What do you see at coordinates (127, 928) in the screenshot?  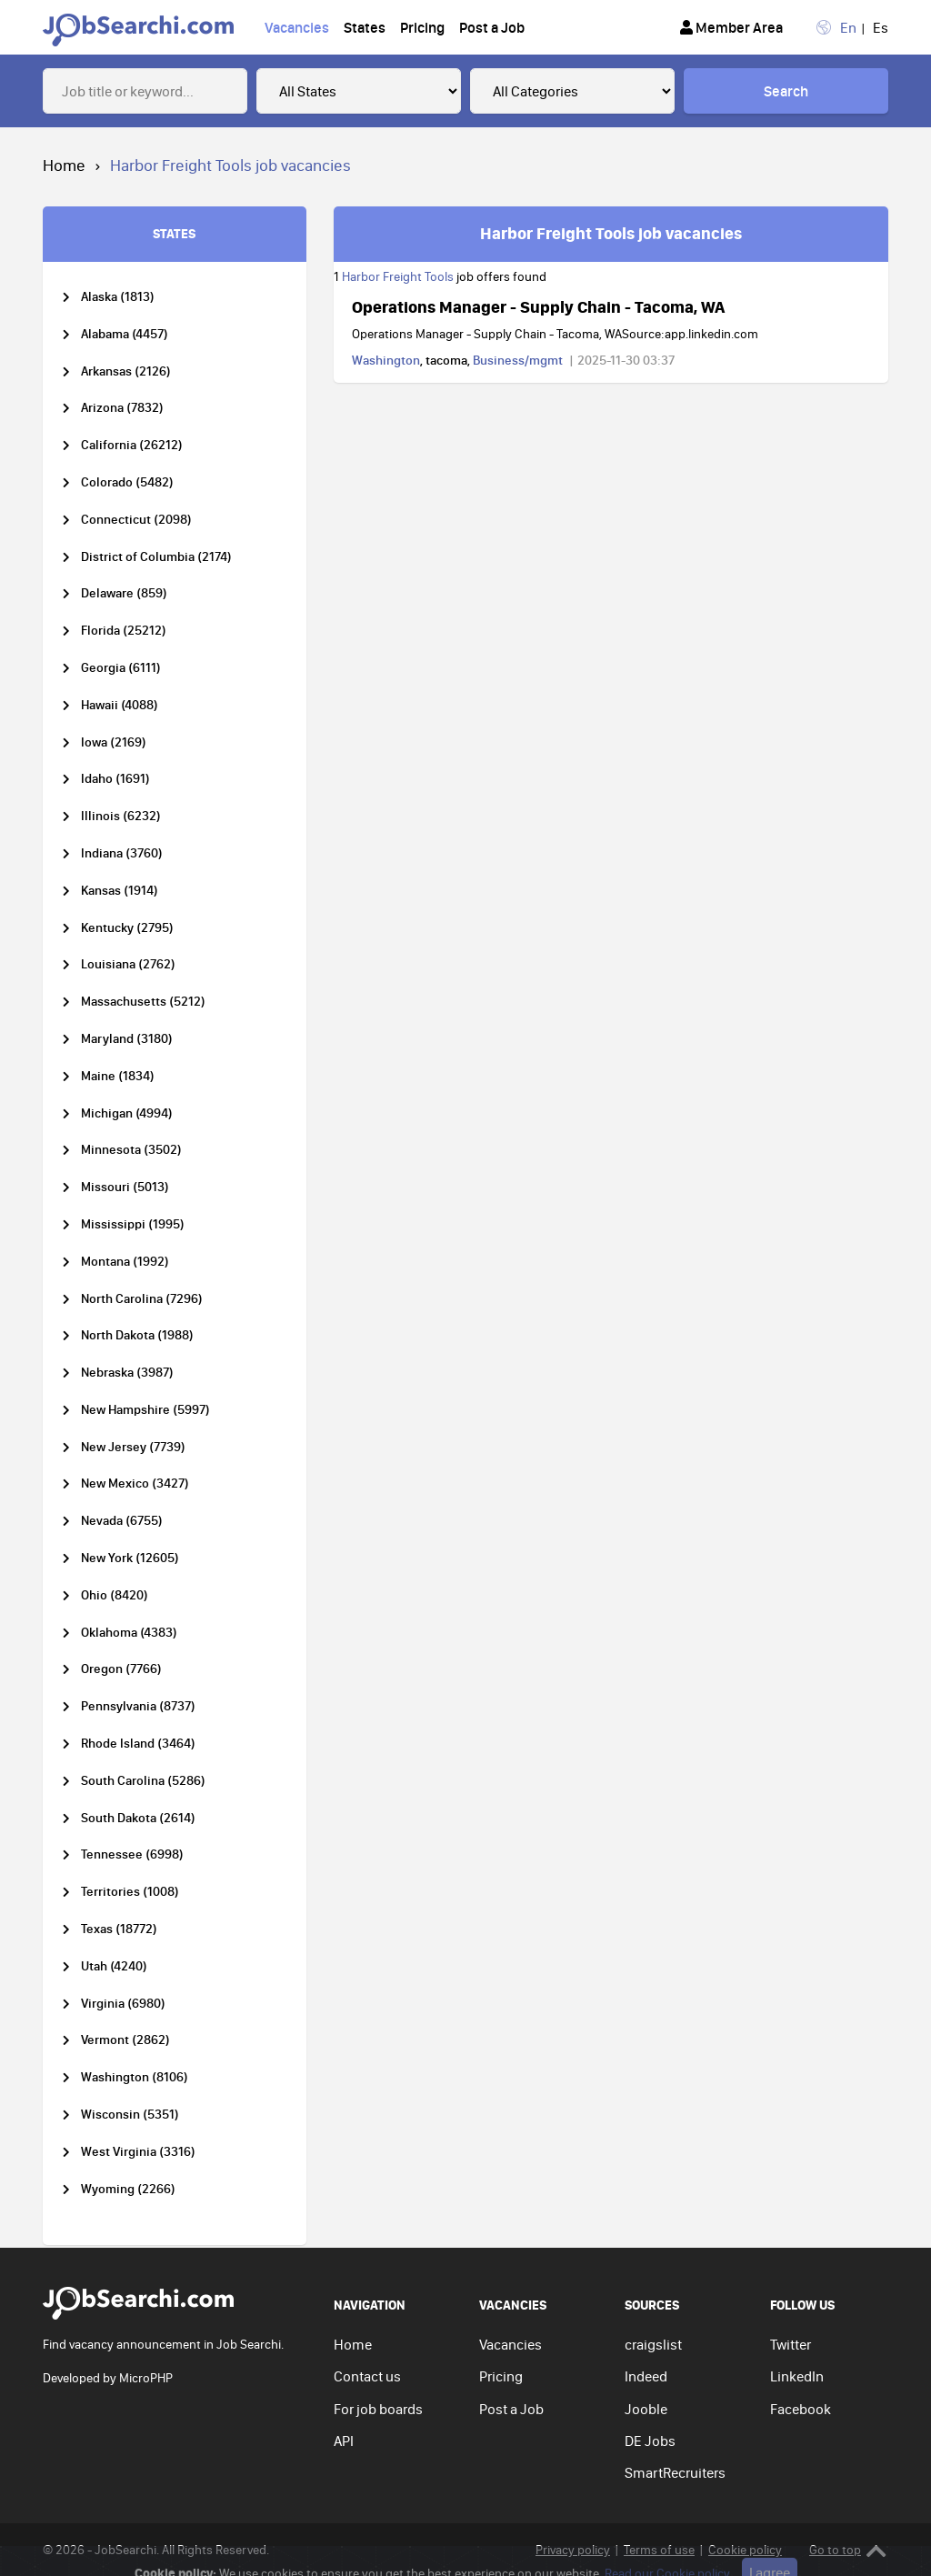 I see `Kentucky (2795)` at bounding box center [127, 928].